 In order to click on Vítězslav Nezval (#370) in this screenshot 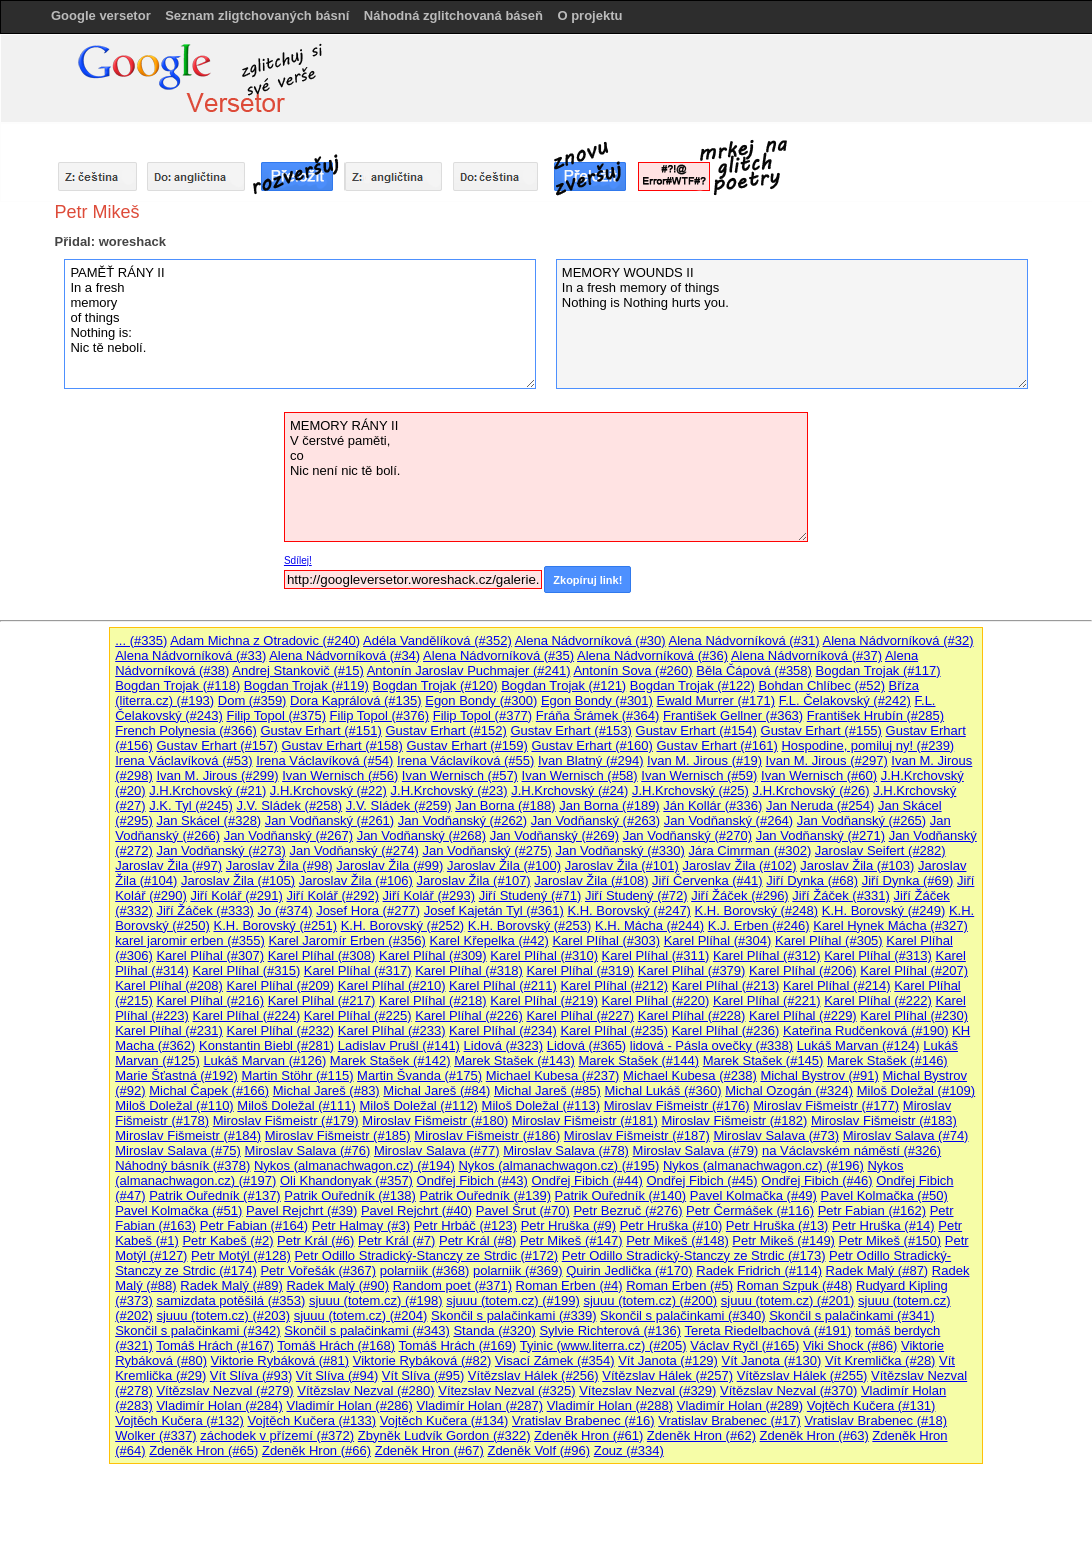, I will do `click(788, 1390)`.